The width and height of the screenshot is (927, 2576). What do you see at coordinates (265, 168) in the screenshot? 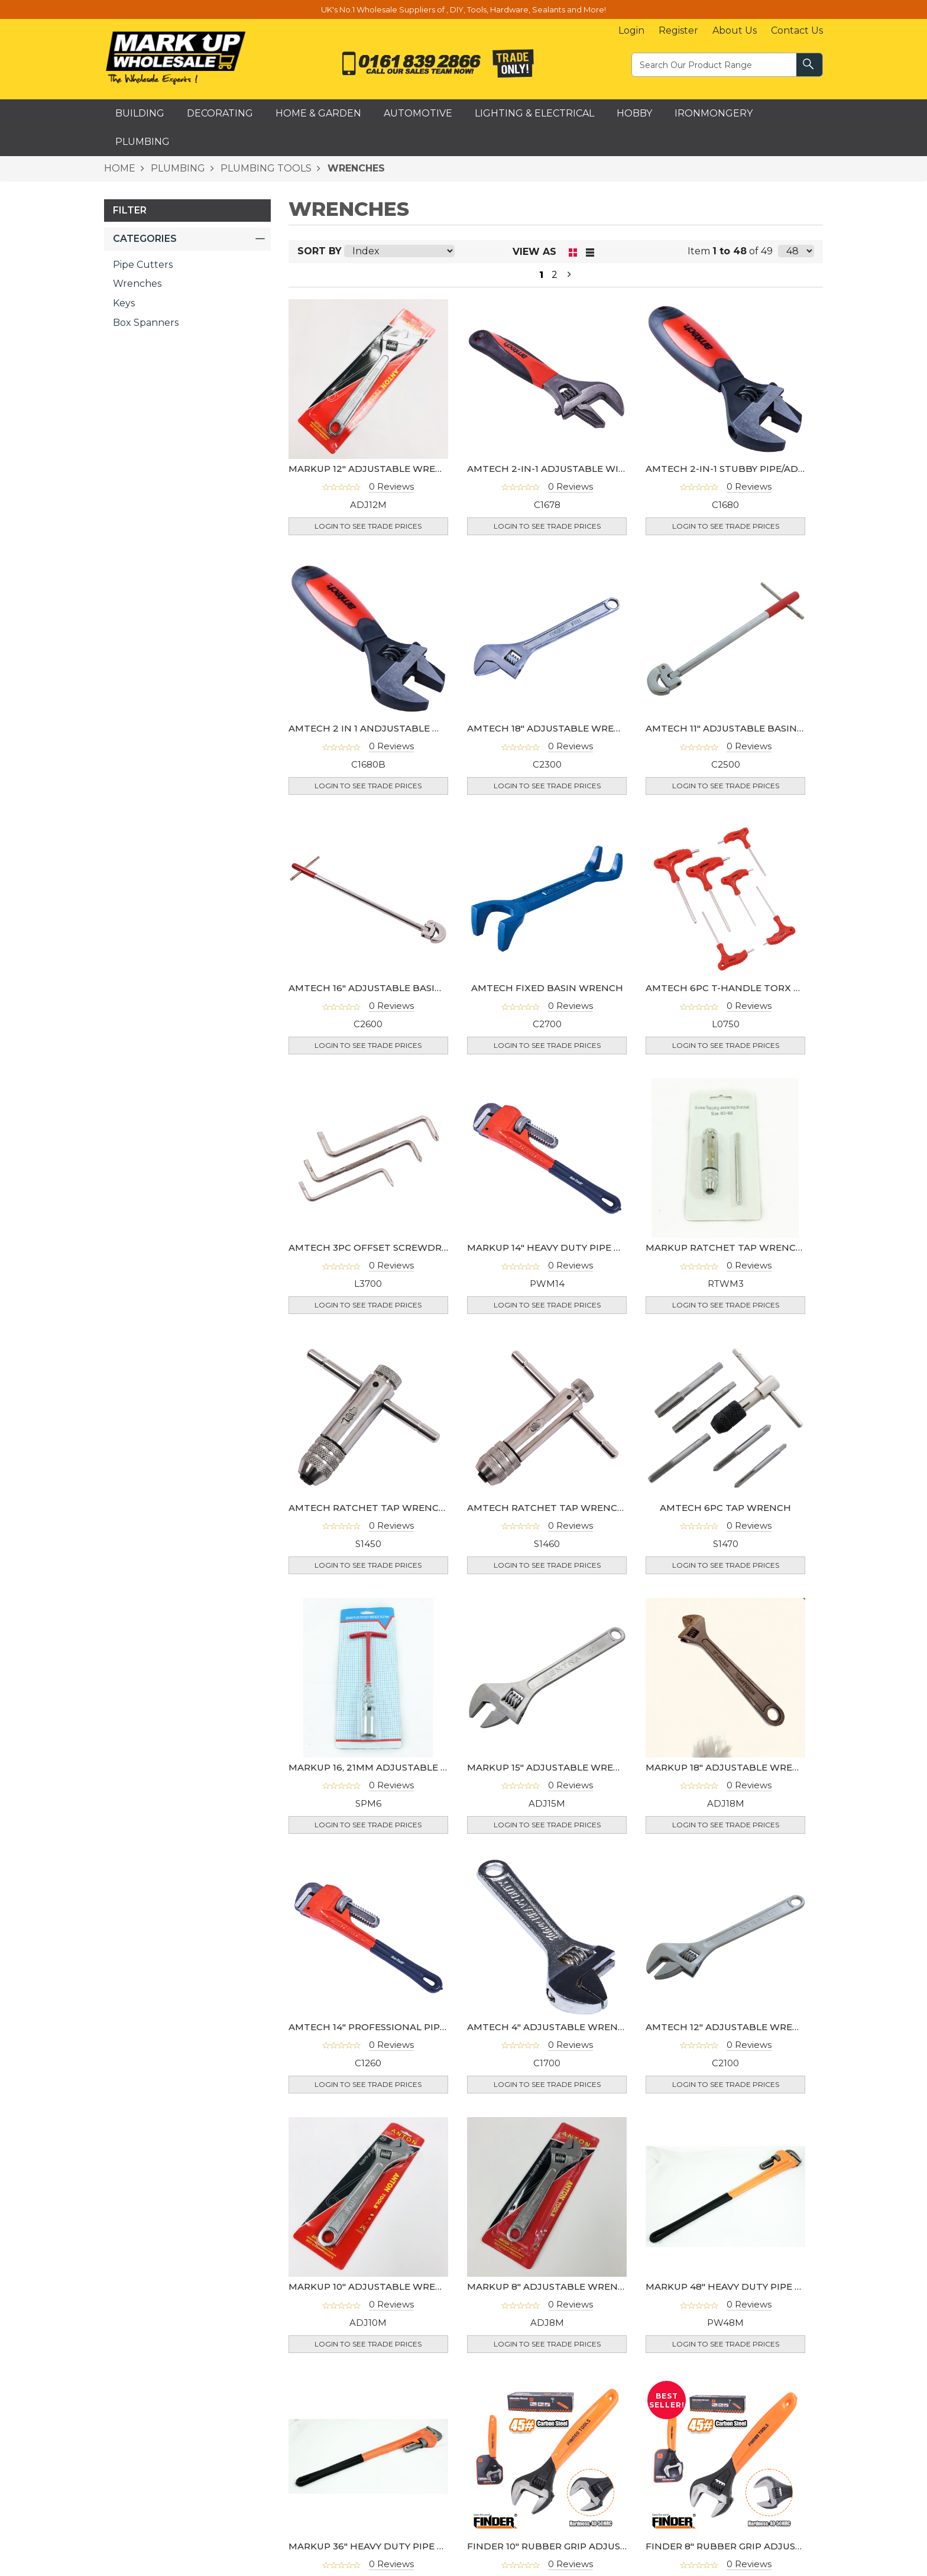
I see `PLUMBING TOOLS` at bounding box center [265, 168].